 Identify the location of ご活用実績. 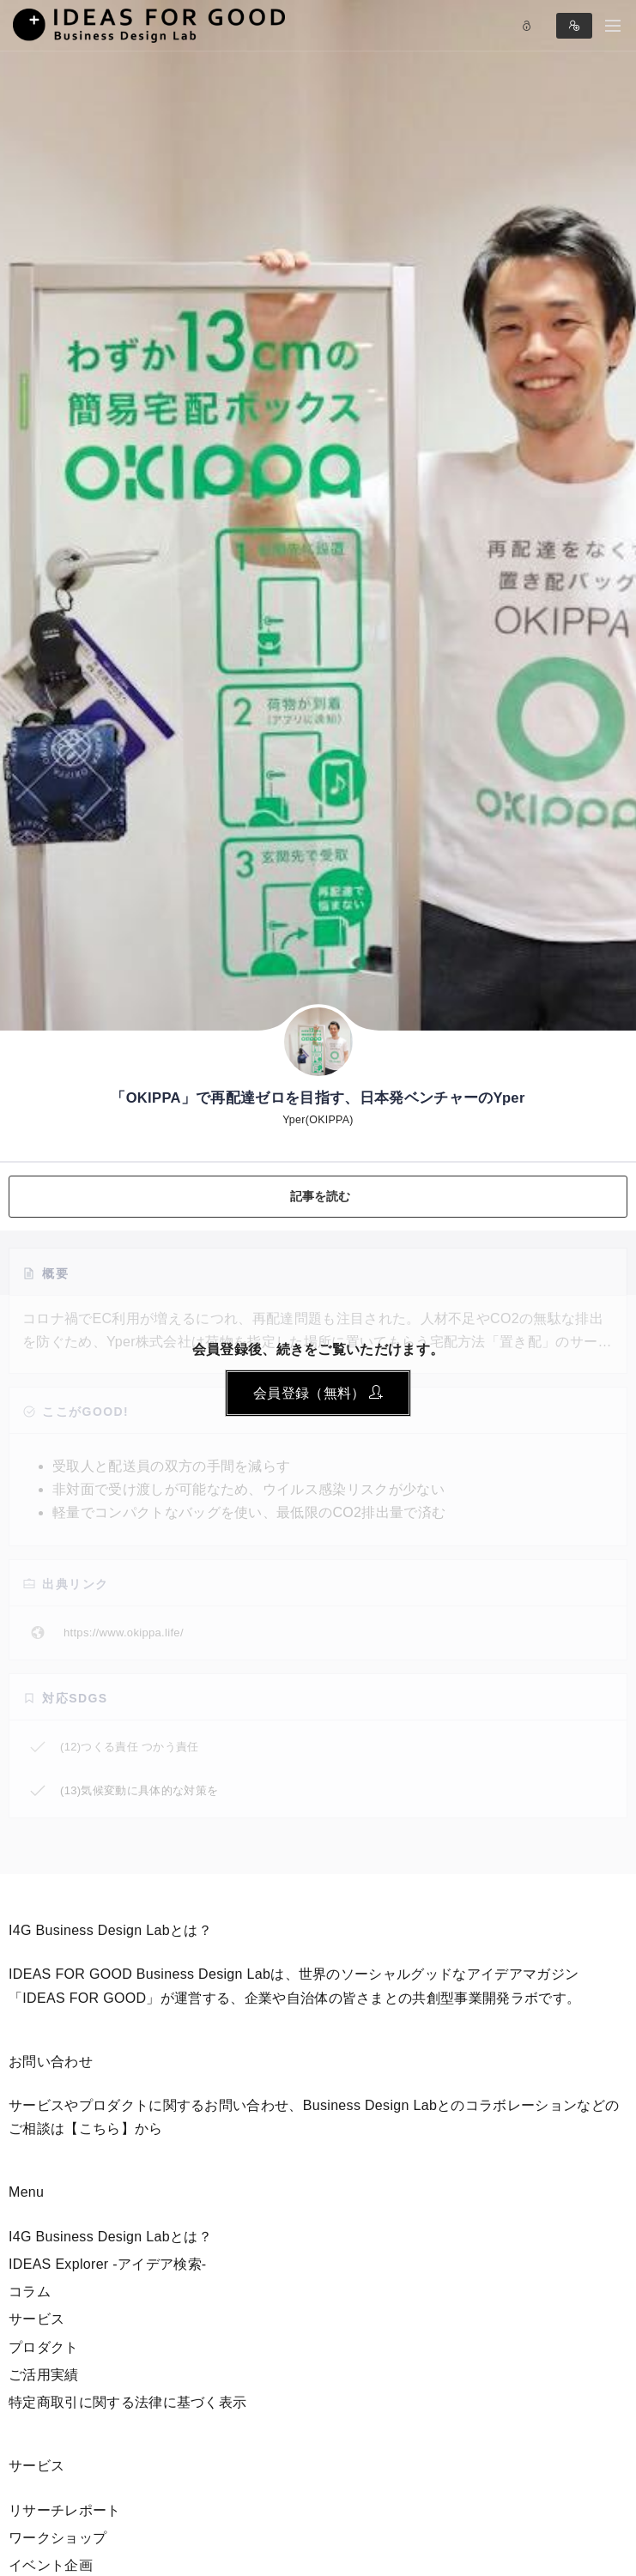
(44, 2374).